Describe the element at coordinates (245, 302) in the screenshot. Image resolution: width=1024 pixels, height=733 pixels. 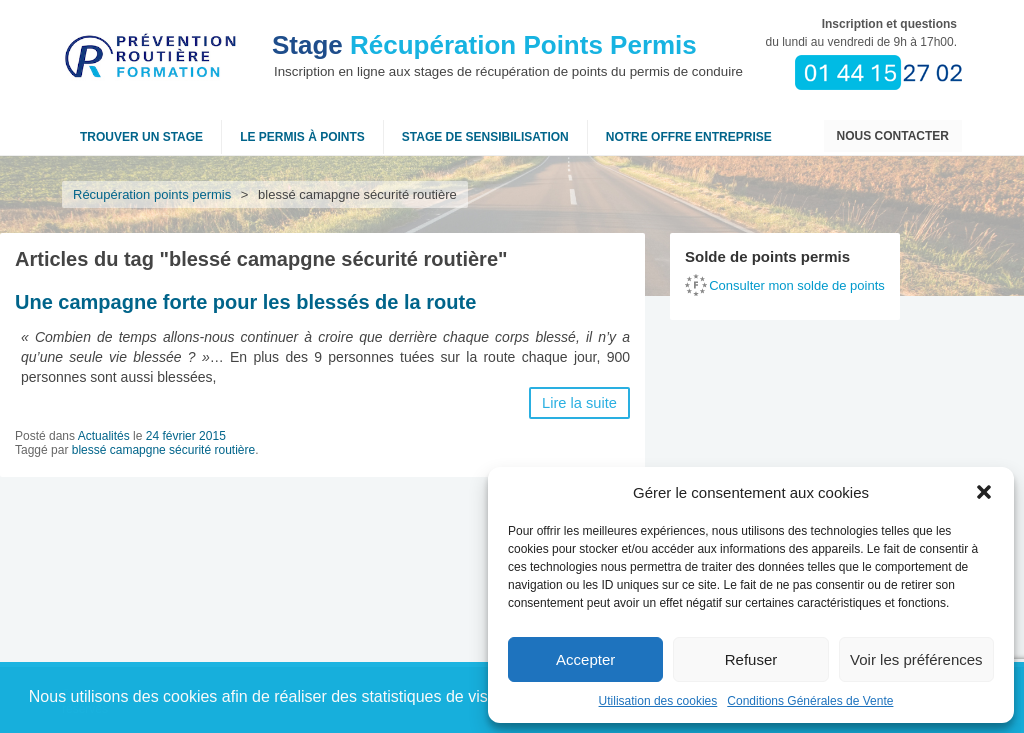
I see `Une campagne forte pour les blessés de la route` at that location.